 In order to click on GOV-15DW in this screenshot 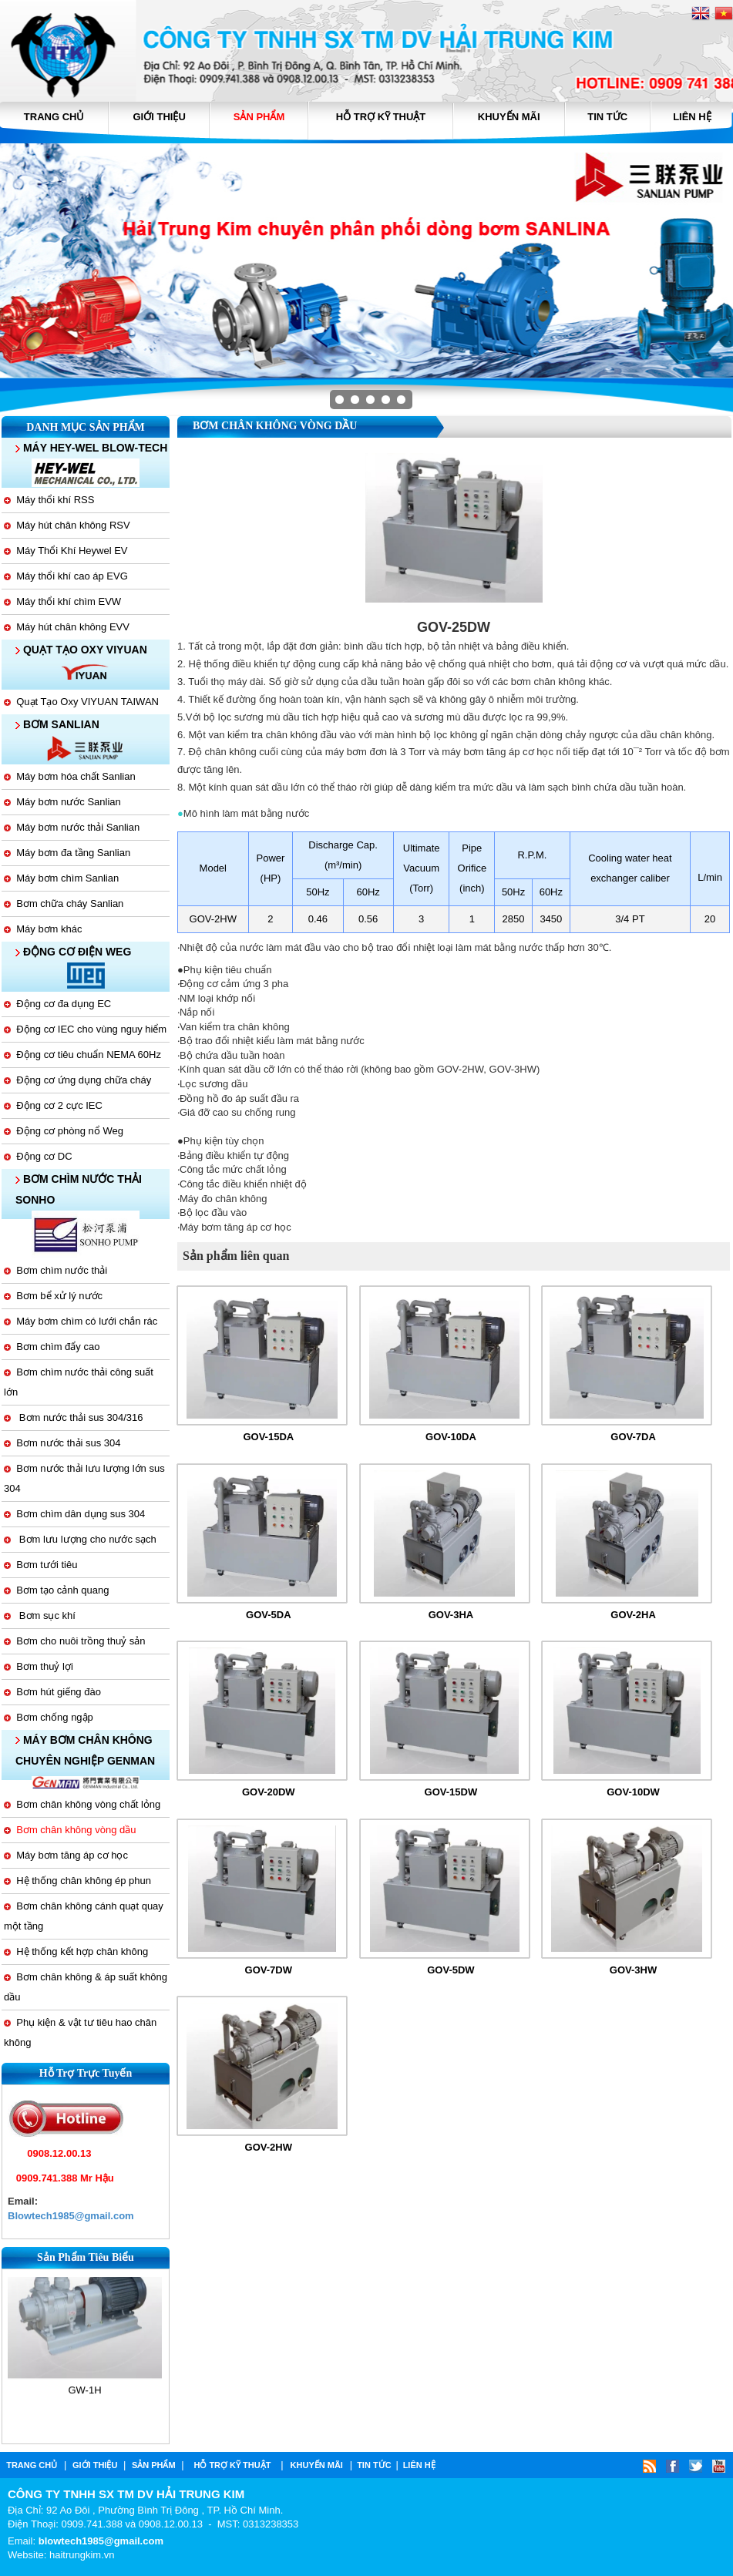, I will do `click(451, 1792)`.